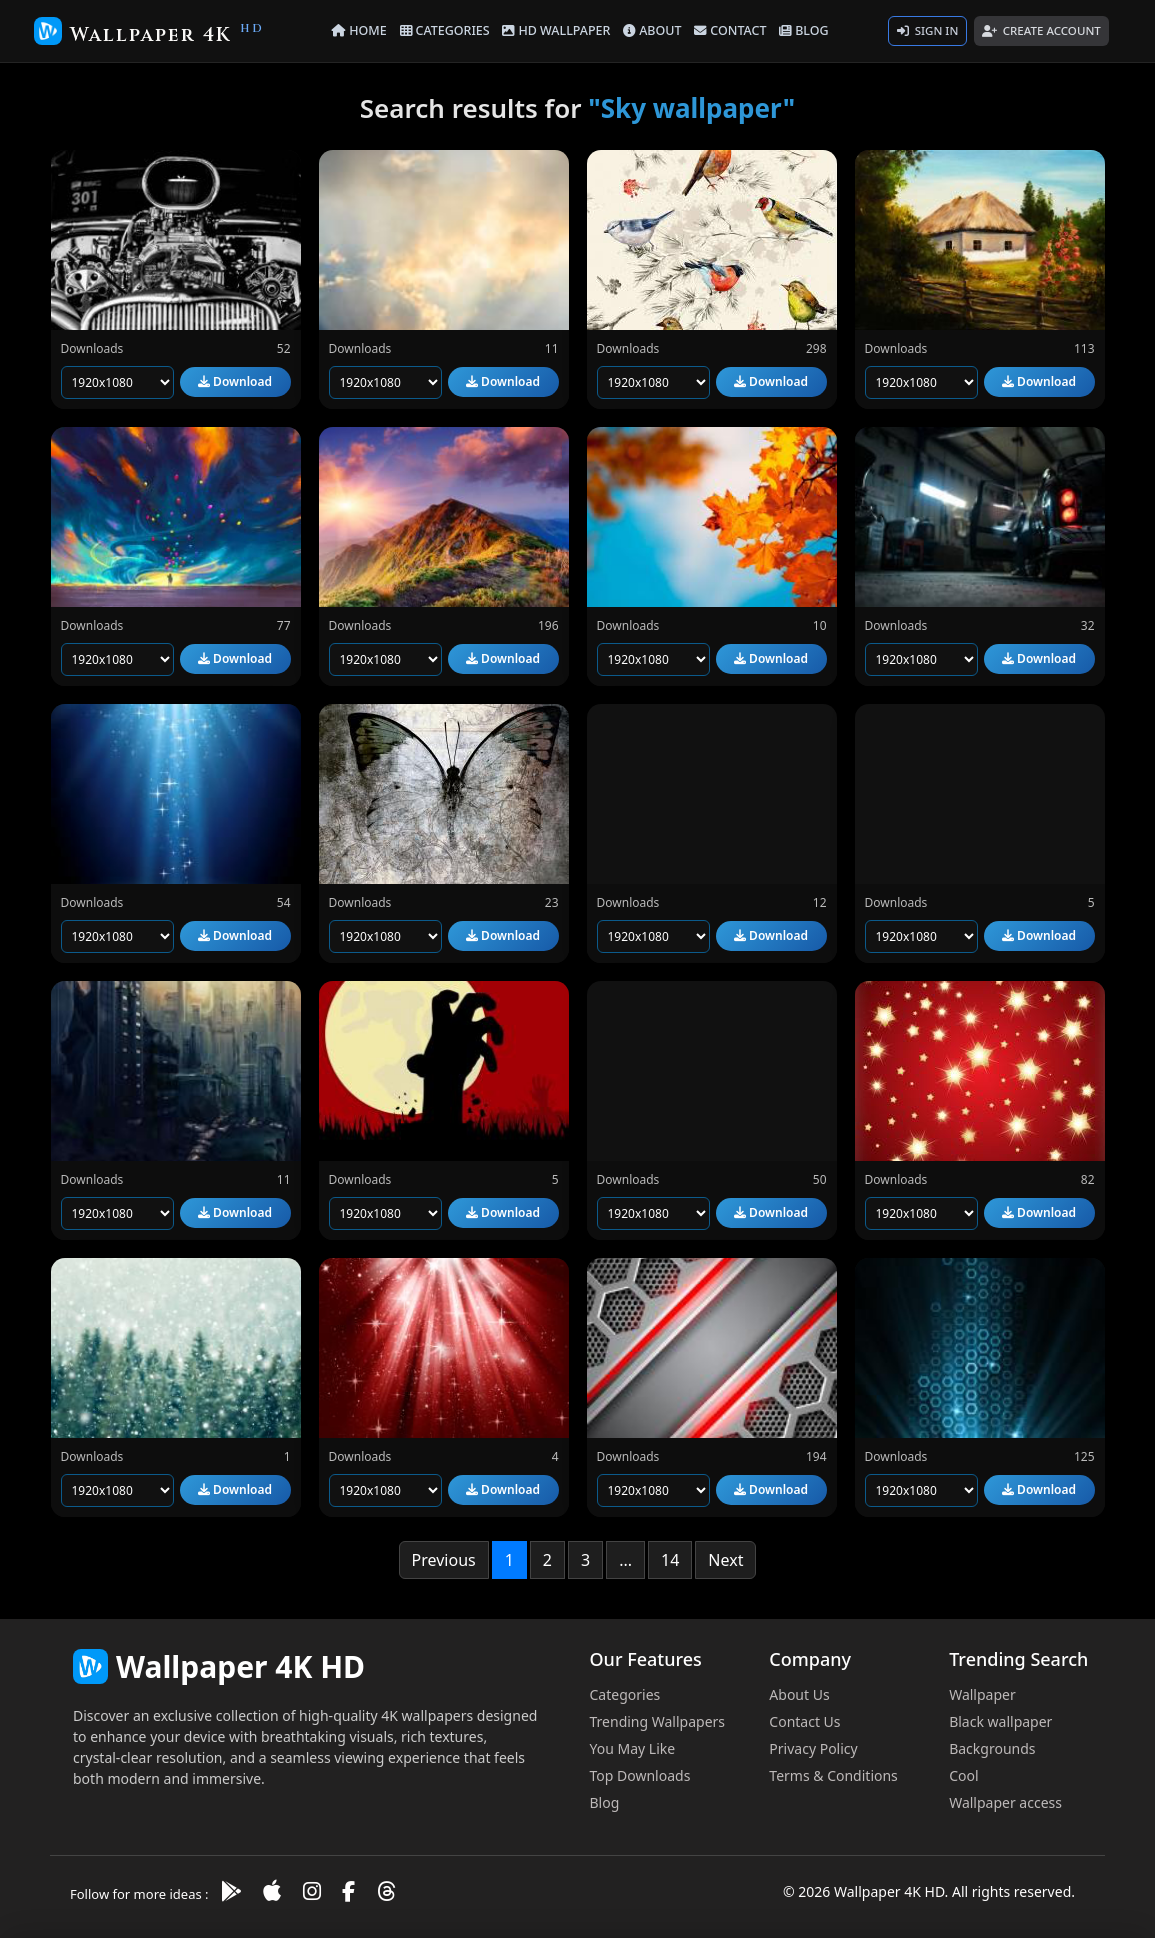 This screenshot has height=1938, width=1155. I want to click on Wallpaper access, so click(1005, 1802).